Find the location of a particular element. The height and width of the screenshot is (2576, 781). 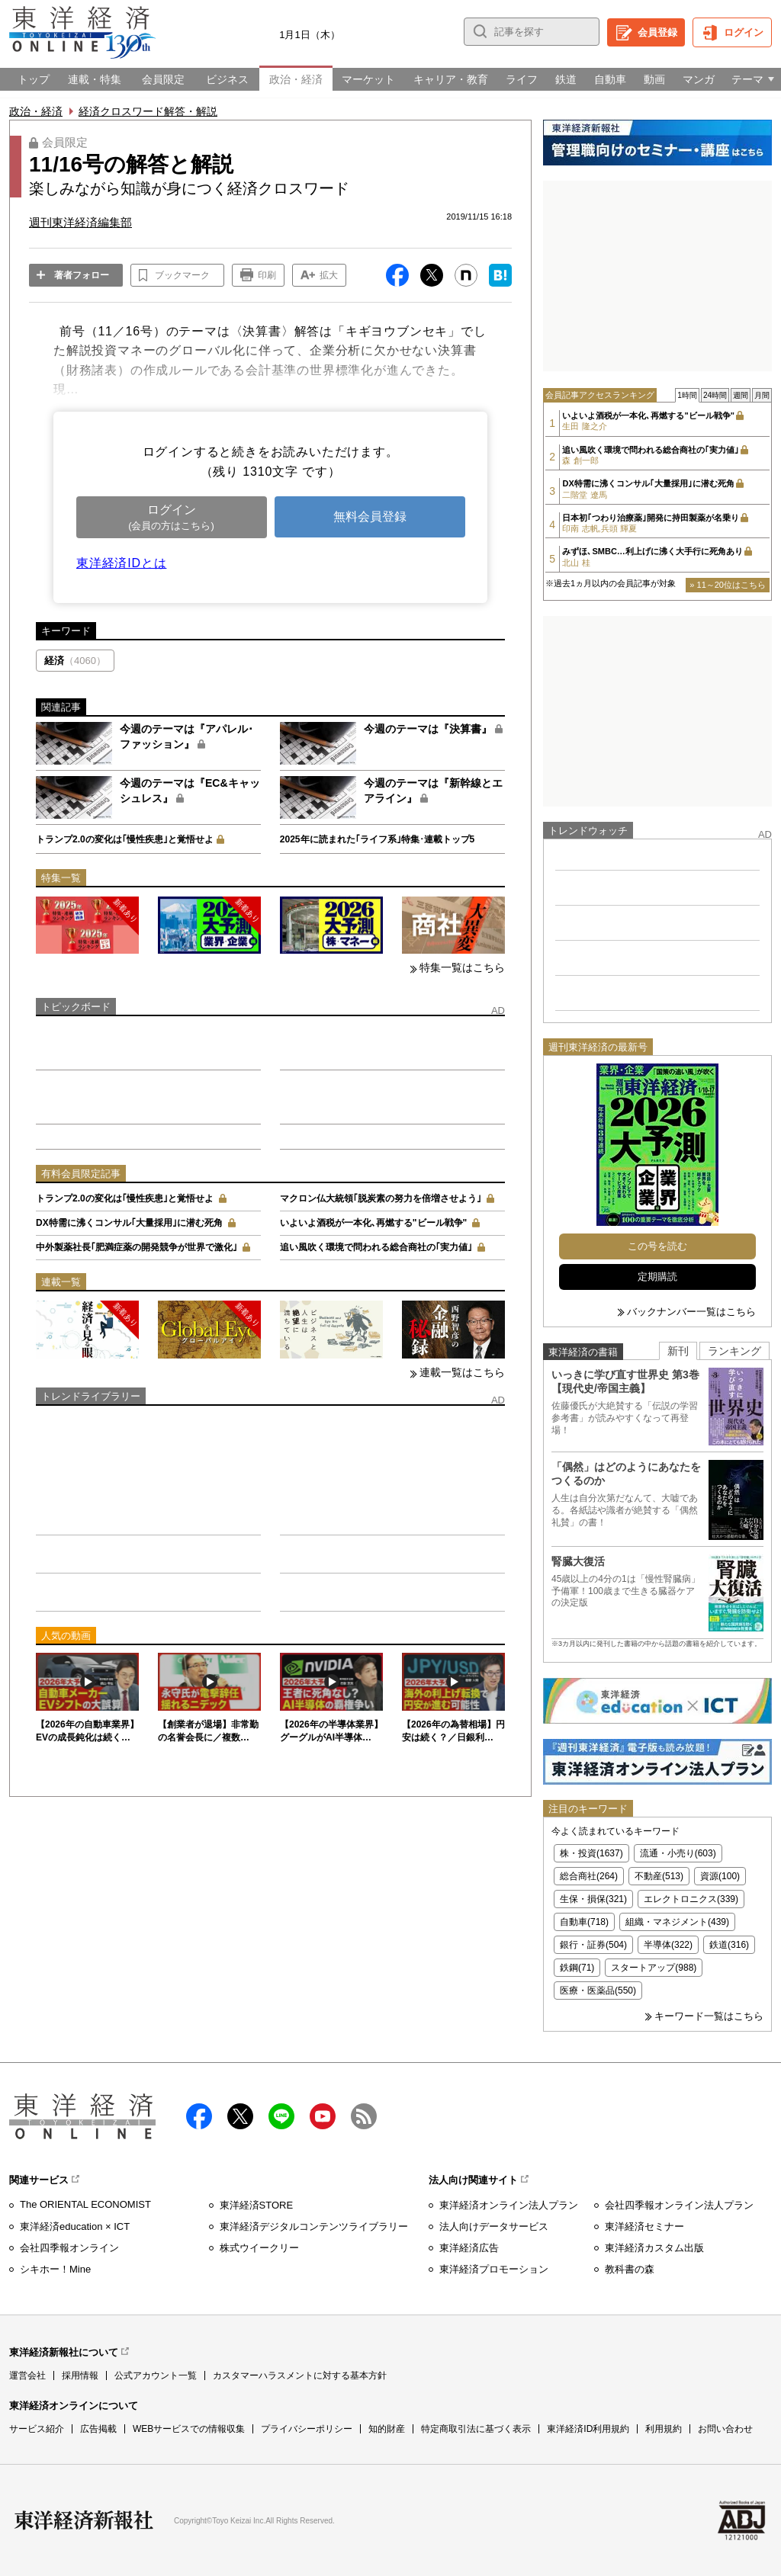

» 11～20位はこちら is located at coordinates (727, 584).